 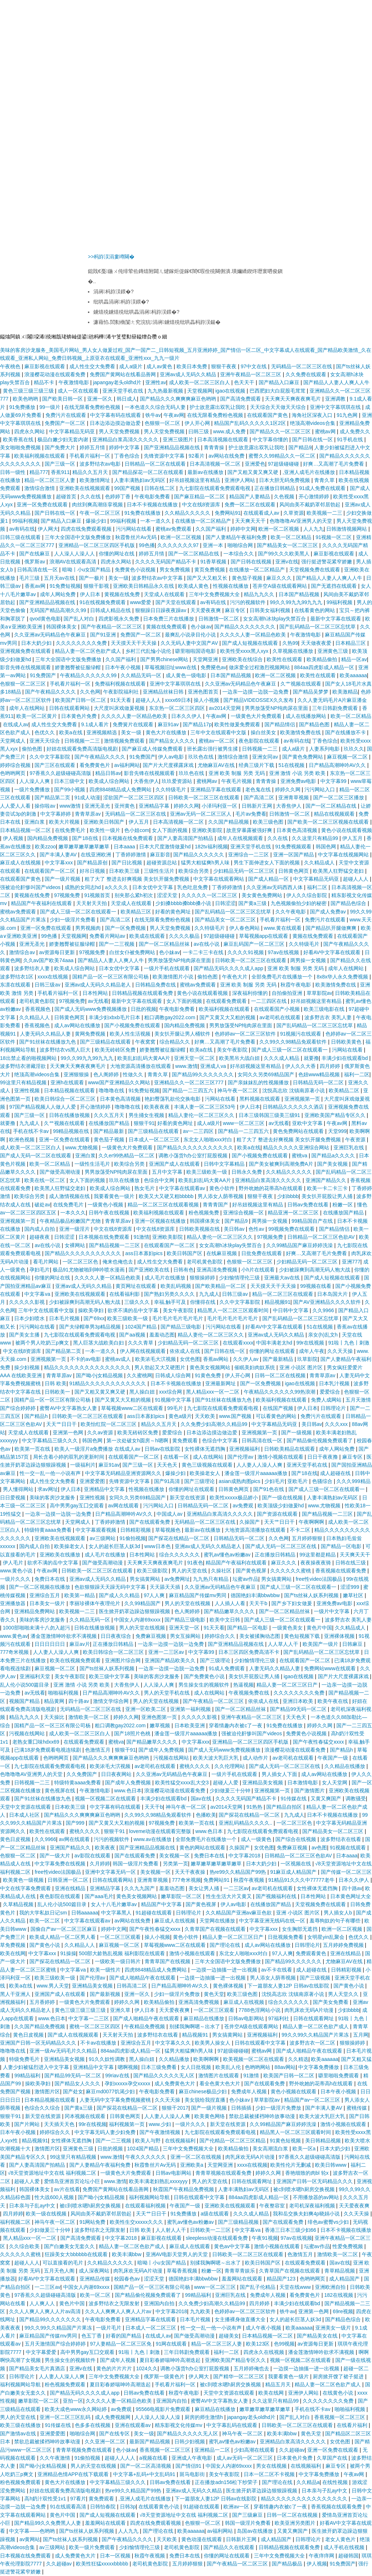 I want to click on 色骚综合, so click(x=323, y=1481).